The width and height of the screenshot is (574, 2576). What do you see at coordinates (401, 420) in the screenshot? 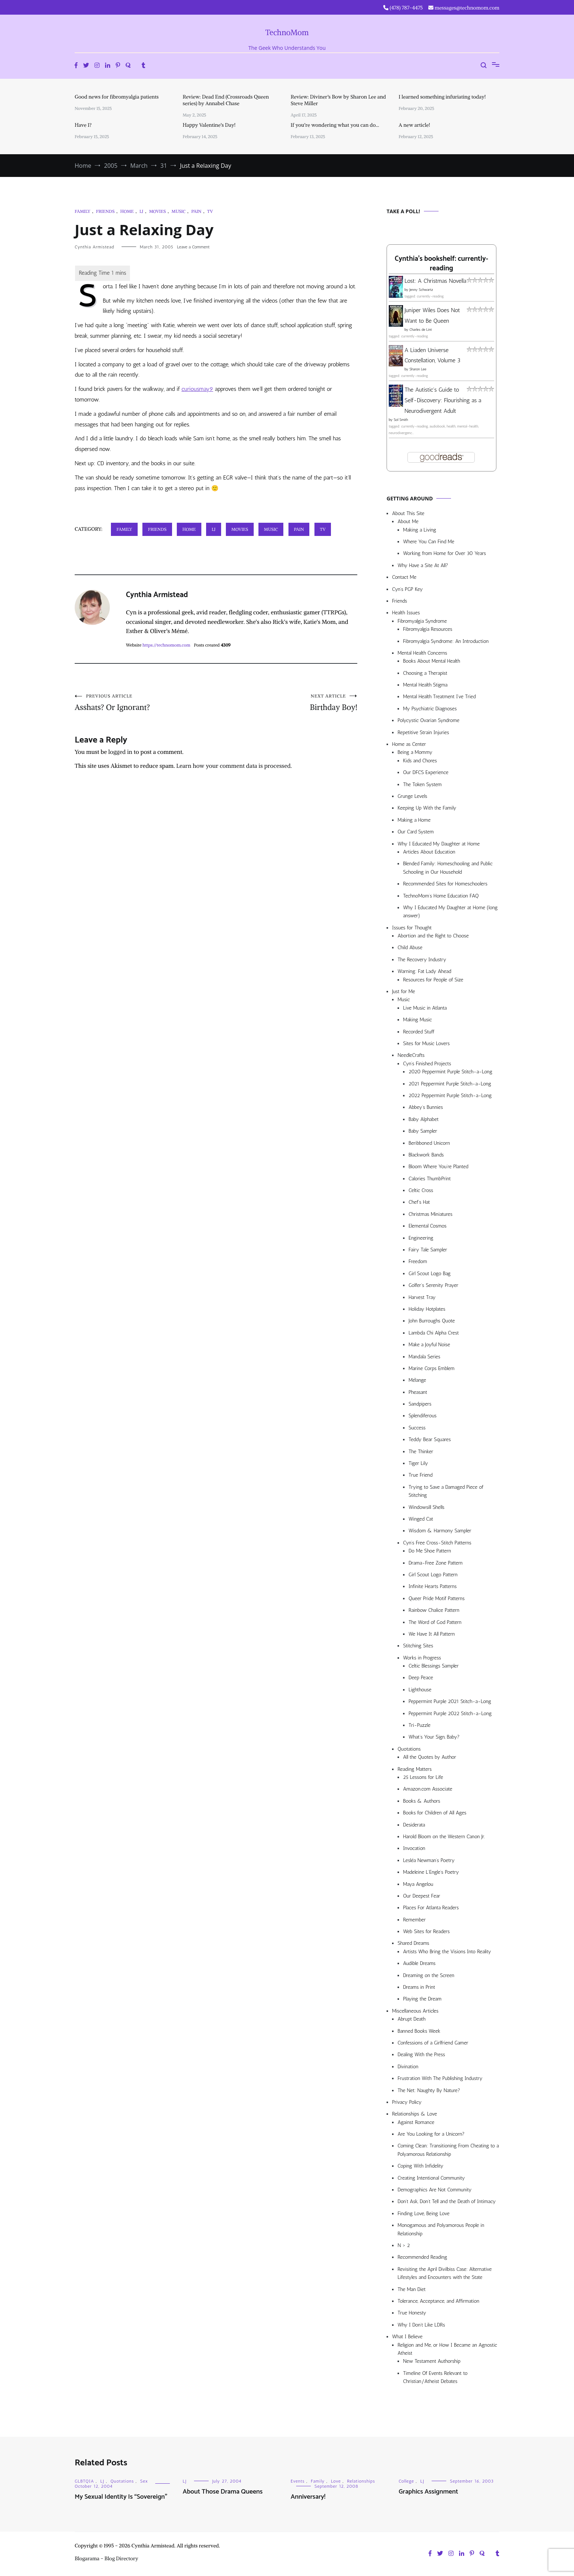
I see `Sol Smith` at bounding box center [401, 420].